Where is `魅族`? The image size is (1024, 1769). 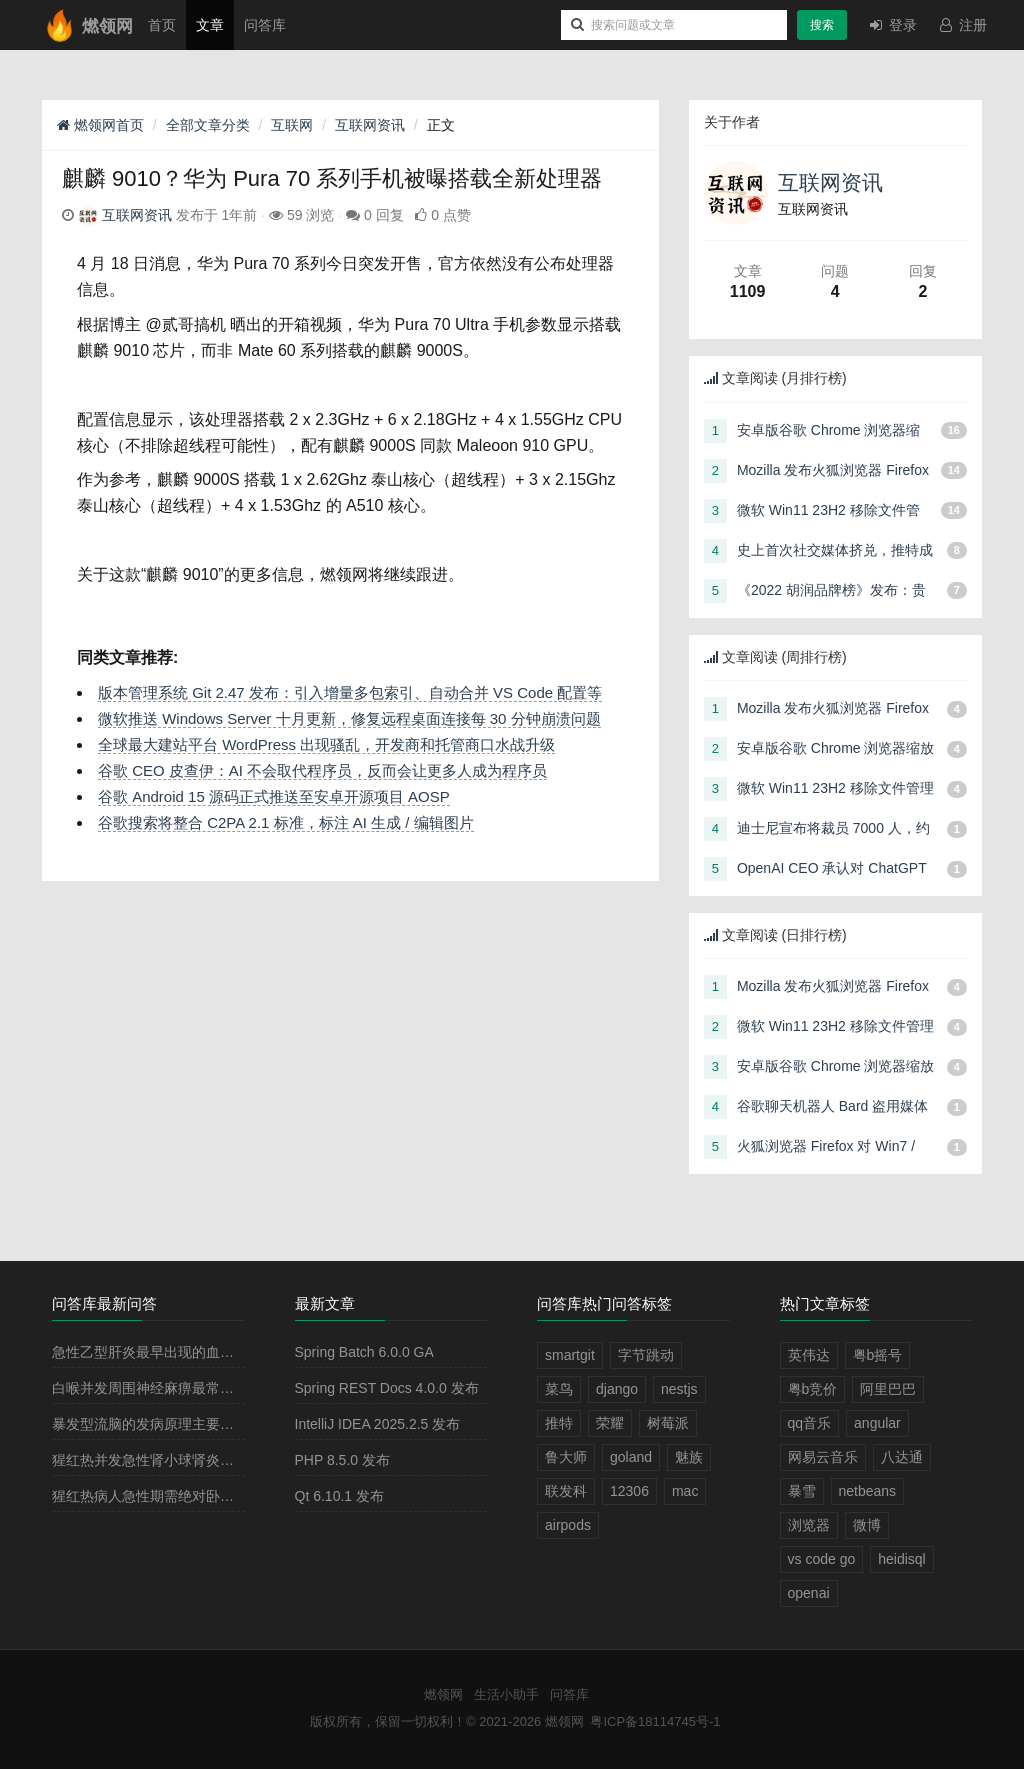 魅族 is located at coordinates (689, 1457).